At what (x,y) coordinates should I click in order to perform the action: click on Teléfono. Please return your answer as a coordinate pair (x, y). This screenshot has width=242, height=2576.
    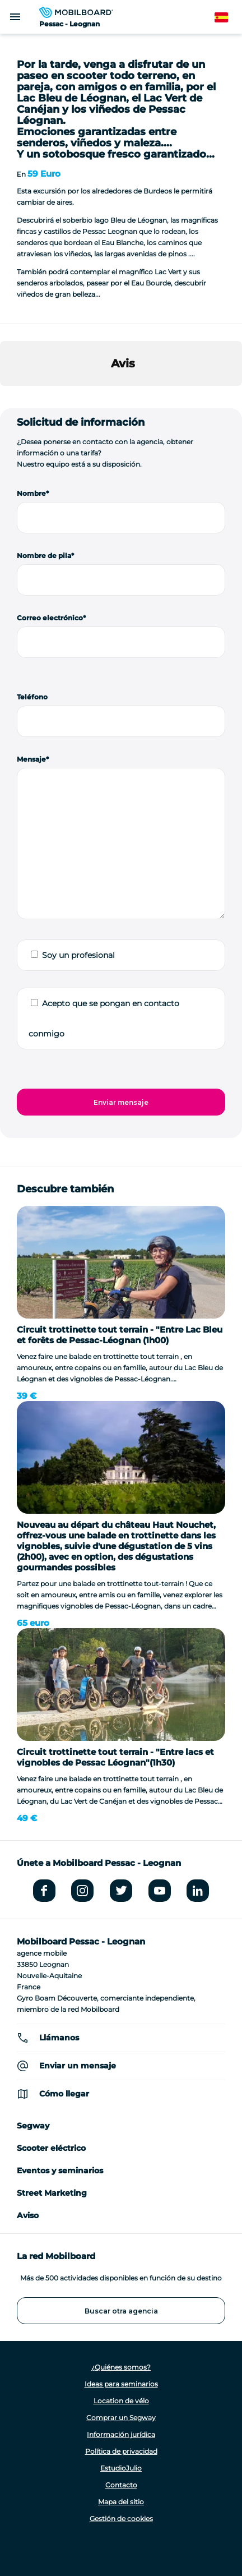
    Looking at the image, I should click on (32, 697).